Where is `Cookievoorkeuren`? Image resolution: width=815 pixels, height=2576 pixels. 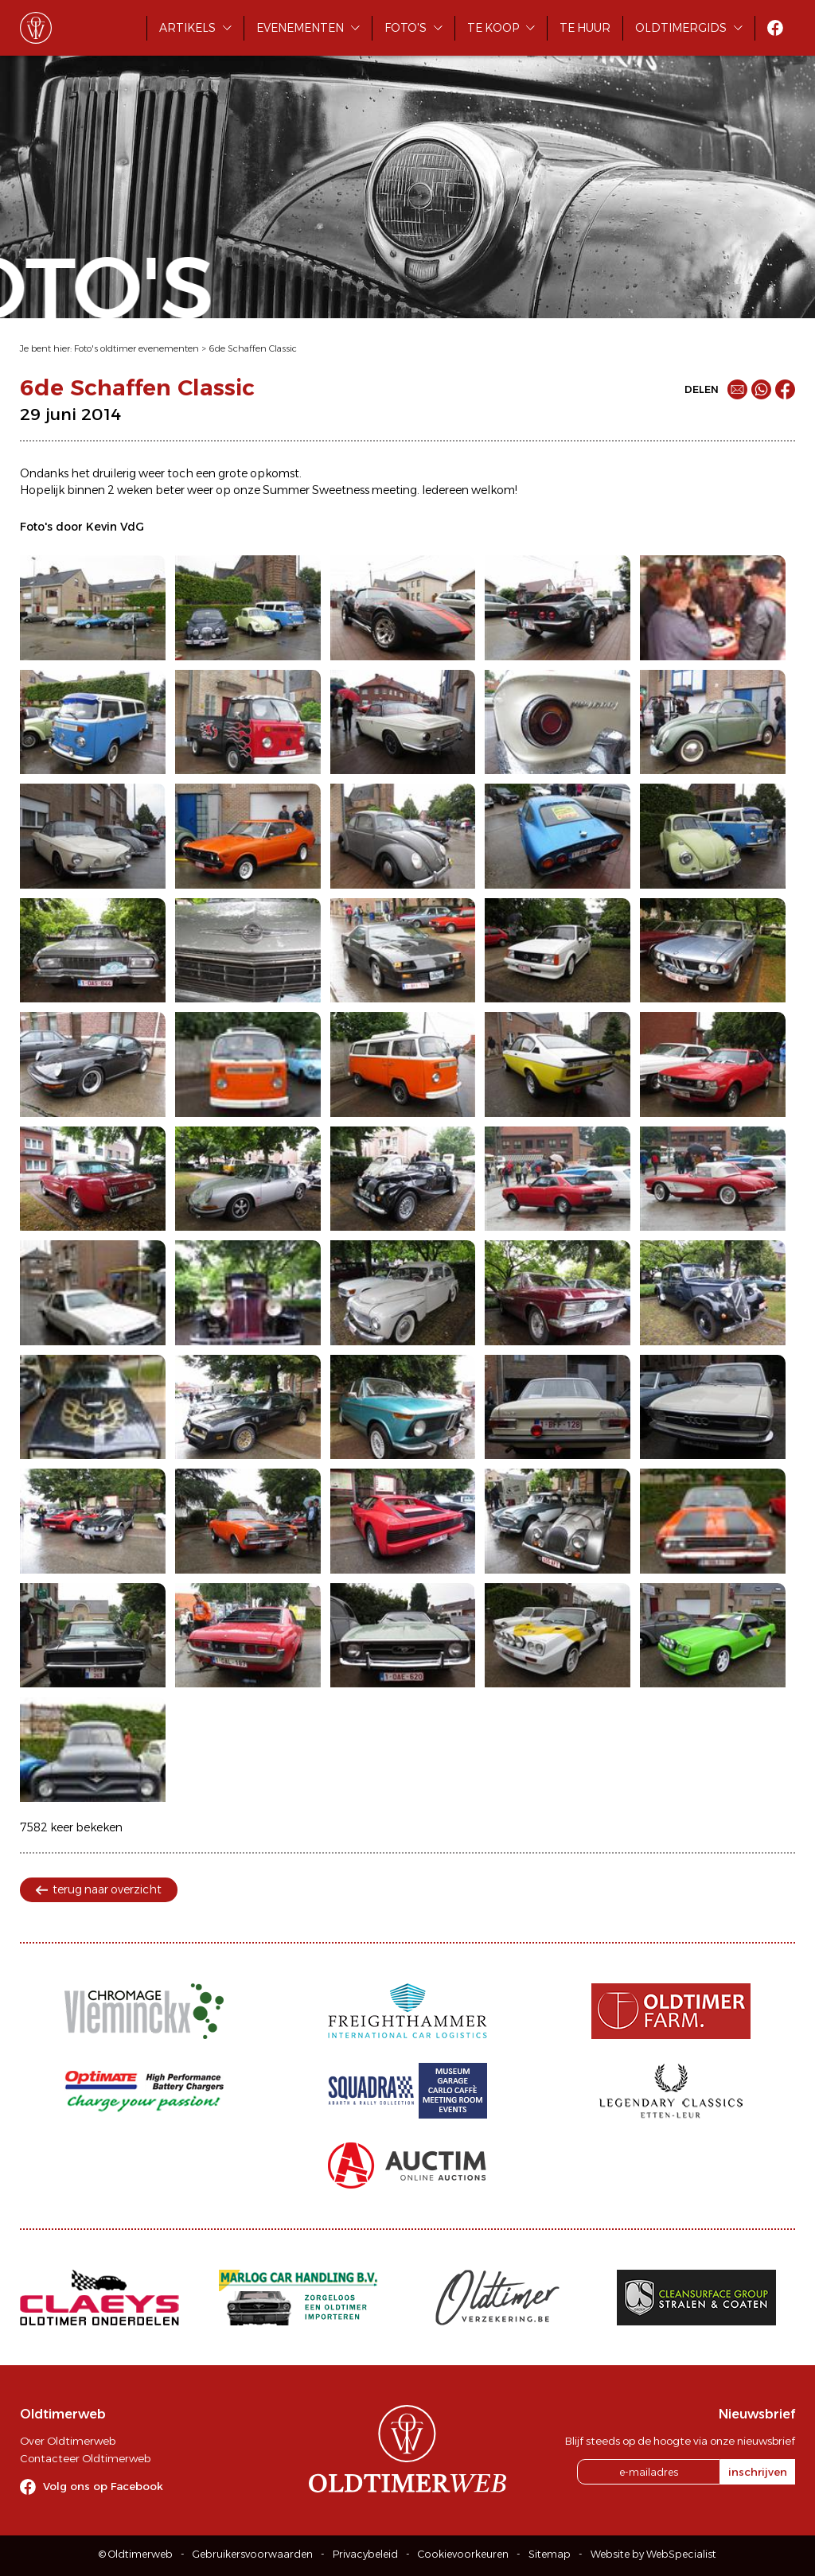 Cookievoorkeuren is located at coordinates (463, 2554).